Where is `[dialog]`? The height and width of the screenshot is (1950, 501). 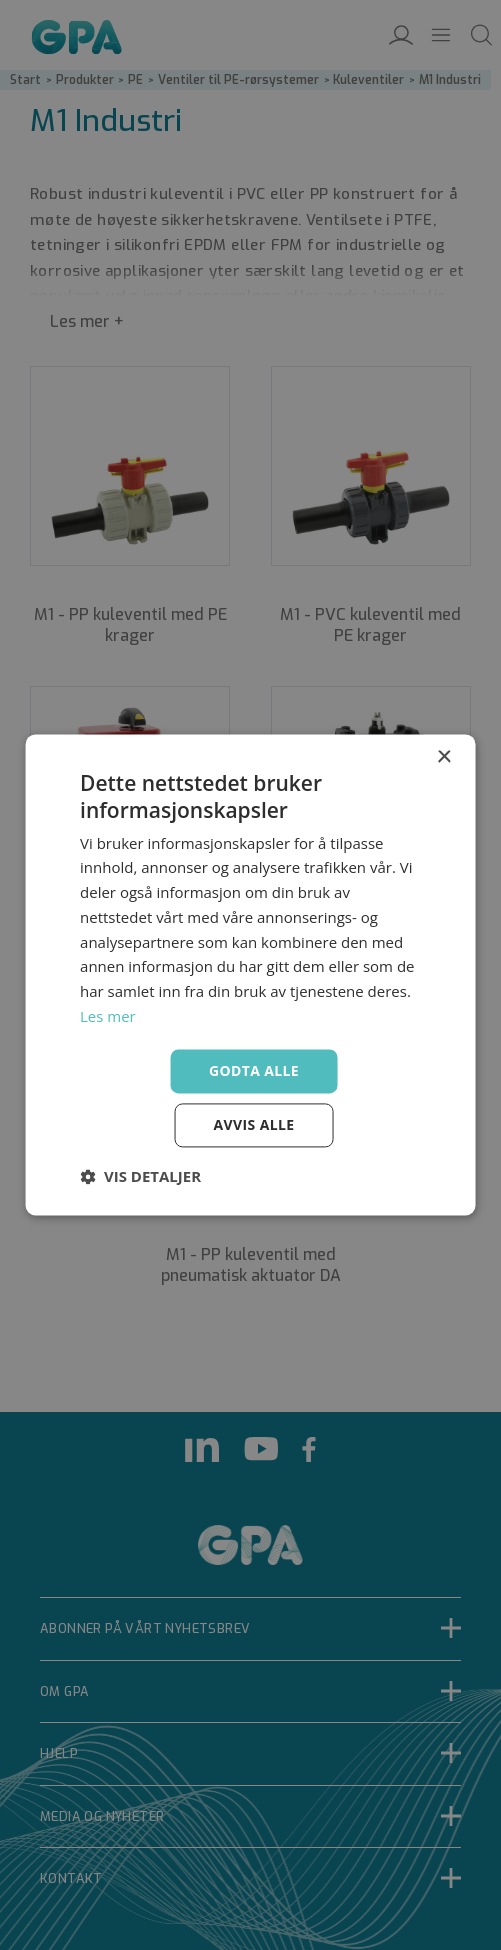
[dialog] is located at coordinates (250, 975).